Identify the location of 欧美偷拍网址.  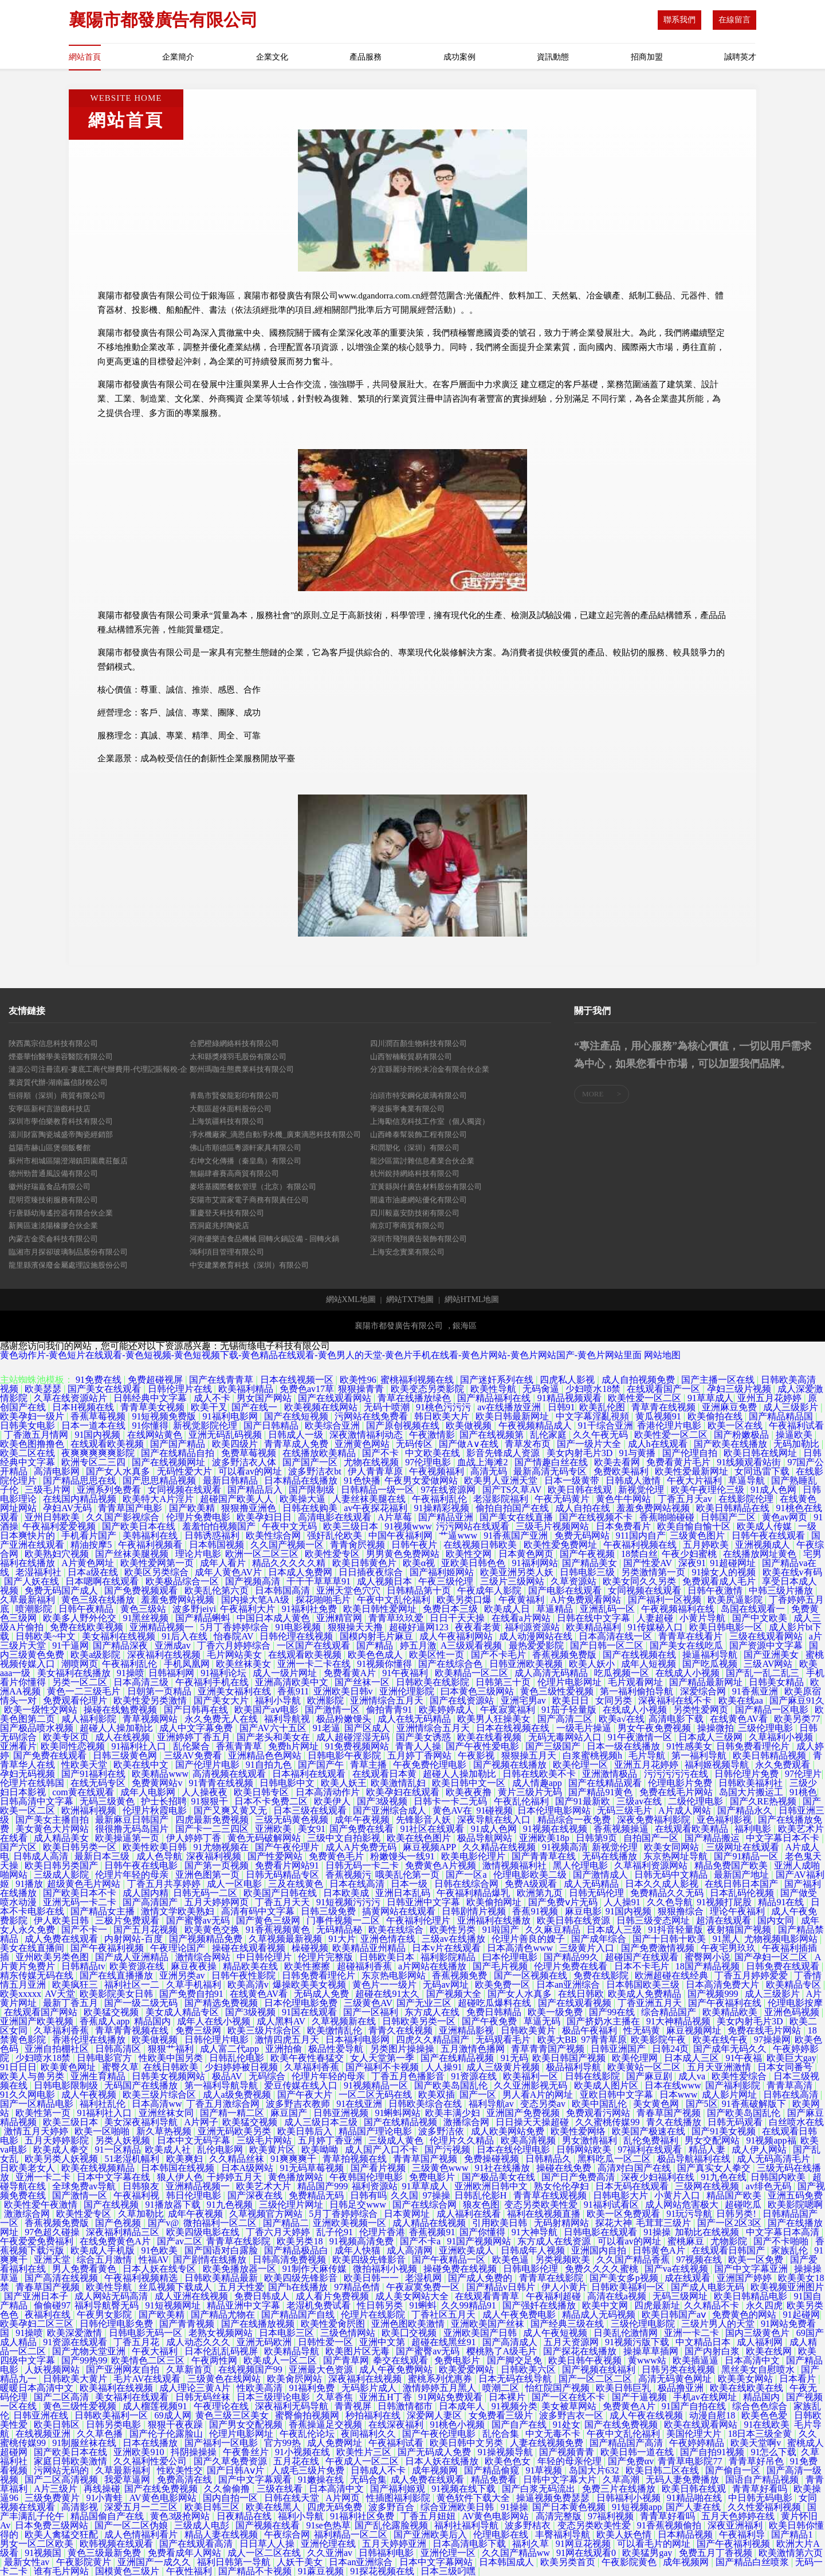
(495, 1902).